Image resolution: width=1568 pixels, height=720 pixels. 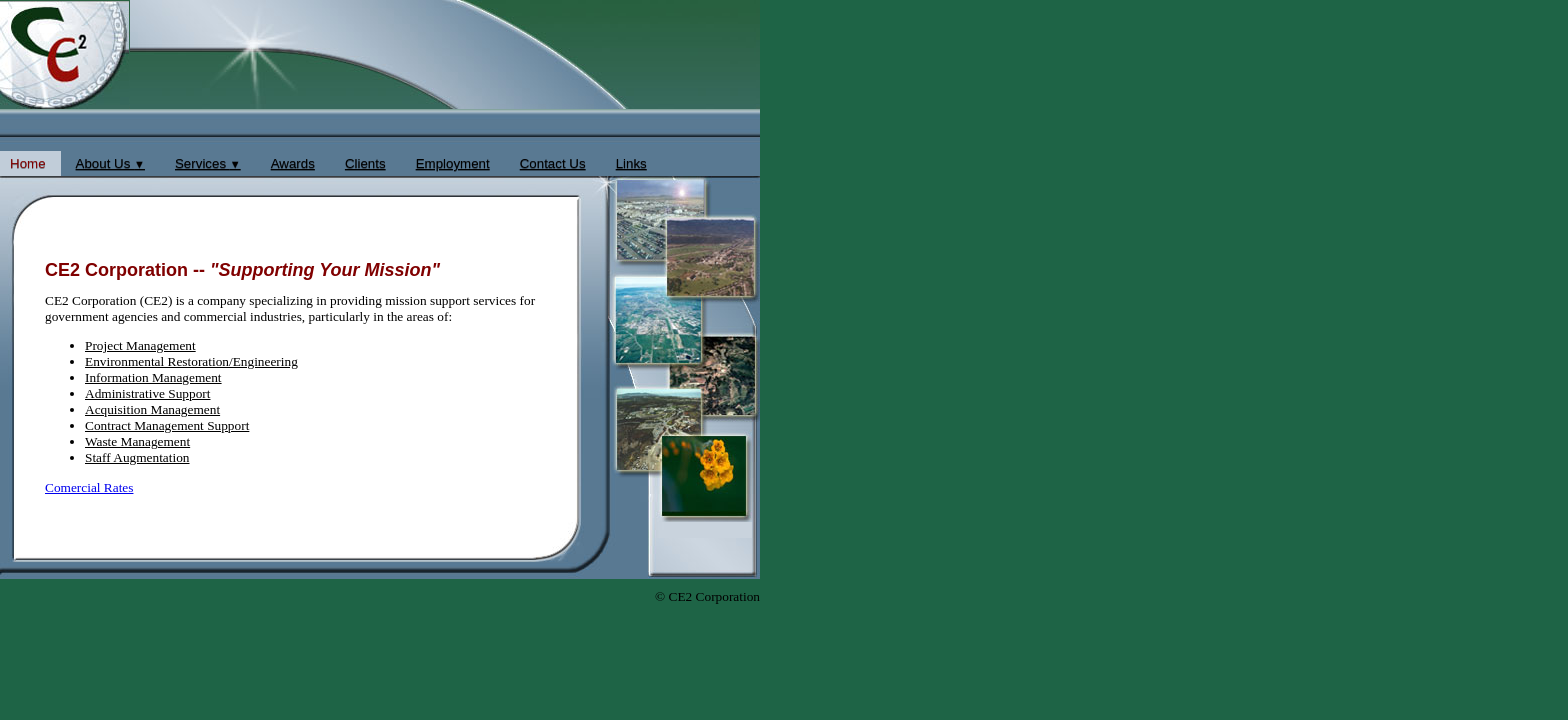 I want to click on Comercial Rates, so click(x=89, y=487).